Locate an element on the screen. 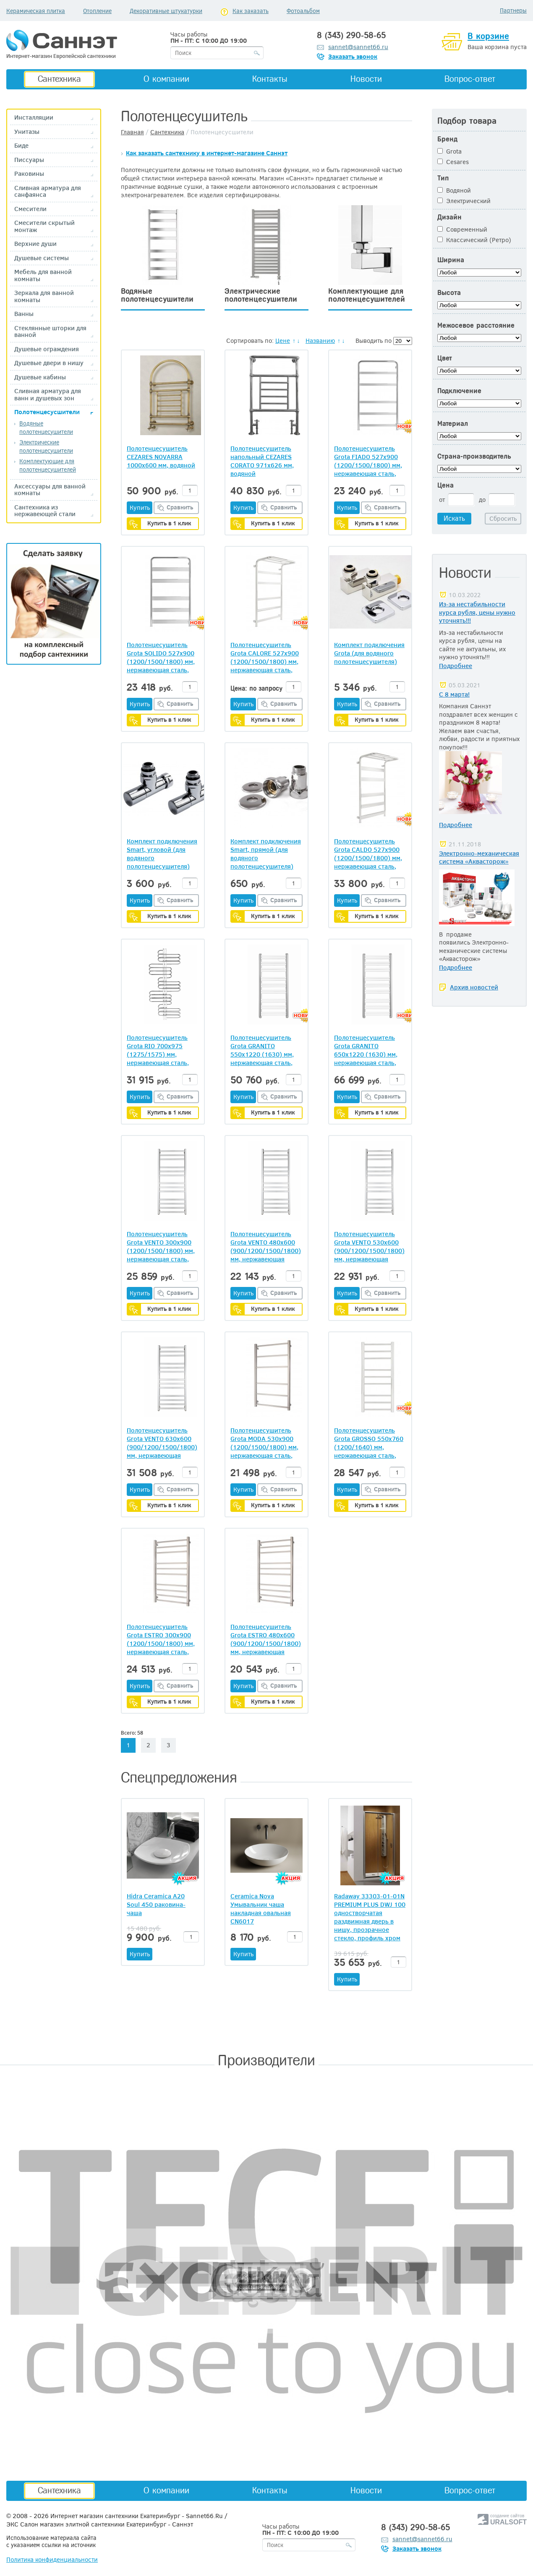 The height and width of the screenshot is (2576, 533). Купить в 1 клик is located at coordinates (169, 523).